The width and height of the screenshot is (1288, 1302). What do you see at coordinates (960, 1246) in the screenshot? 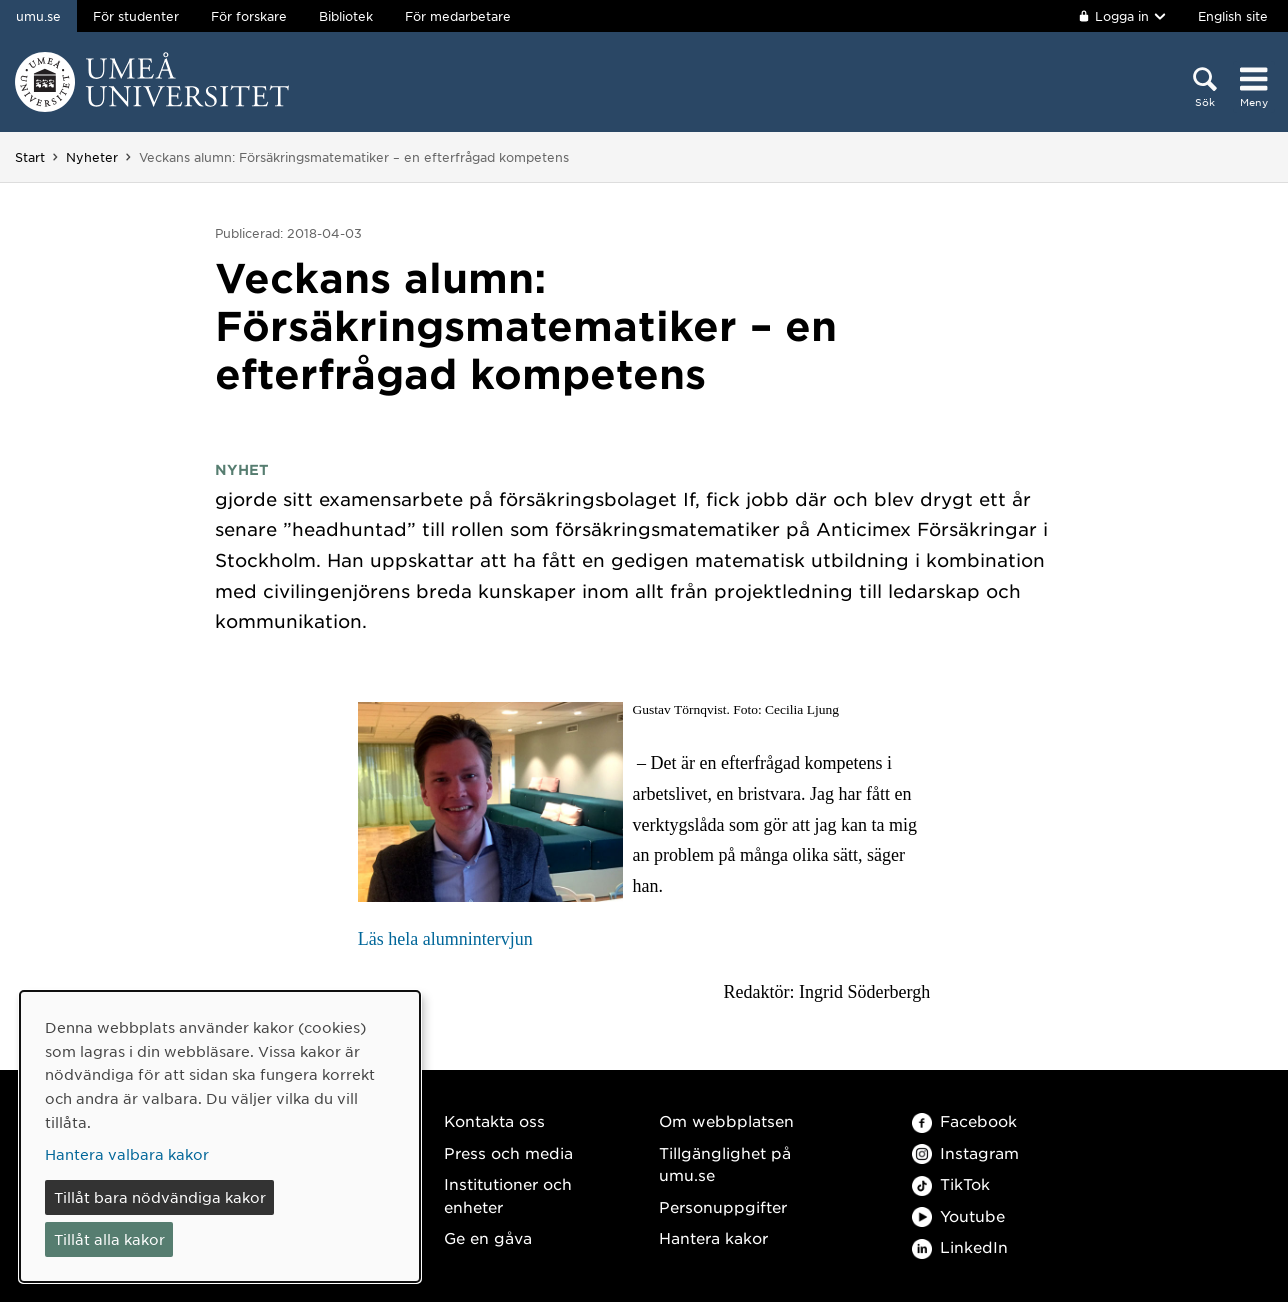
I see `LinkedIn` at bounding box center [960, 1246].